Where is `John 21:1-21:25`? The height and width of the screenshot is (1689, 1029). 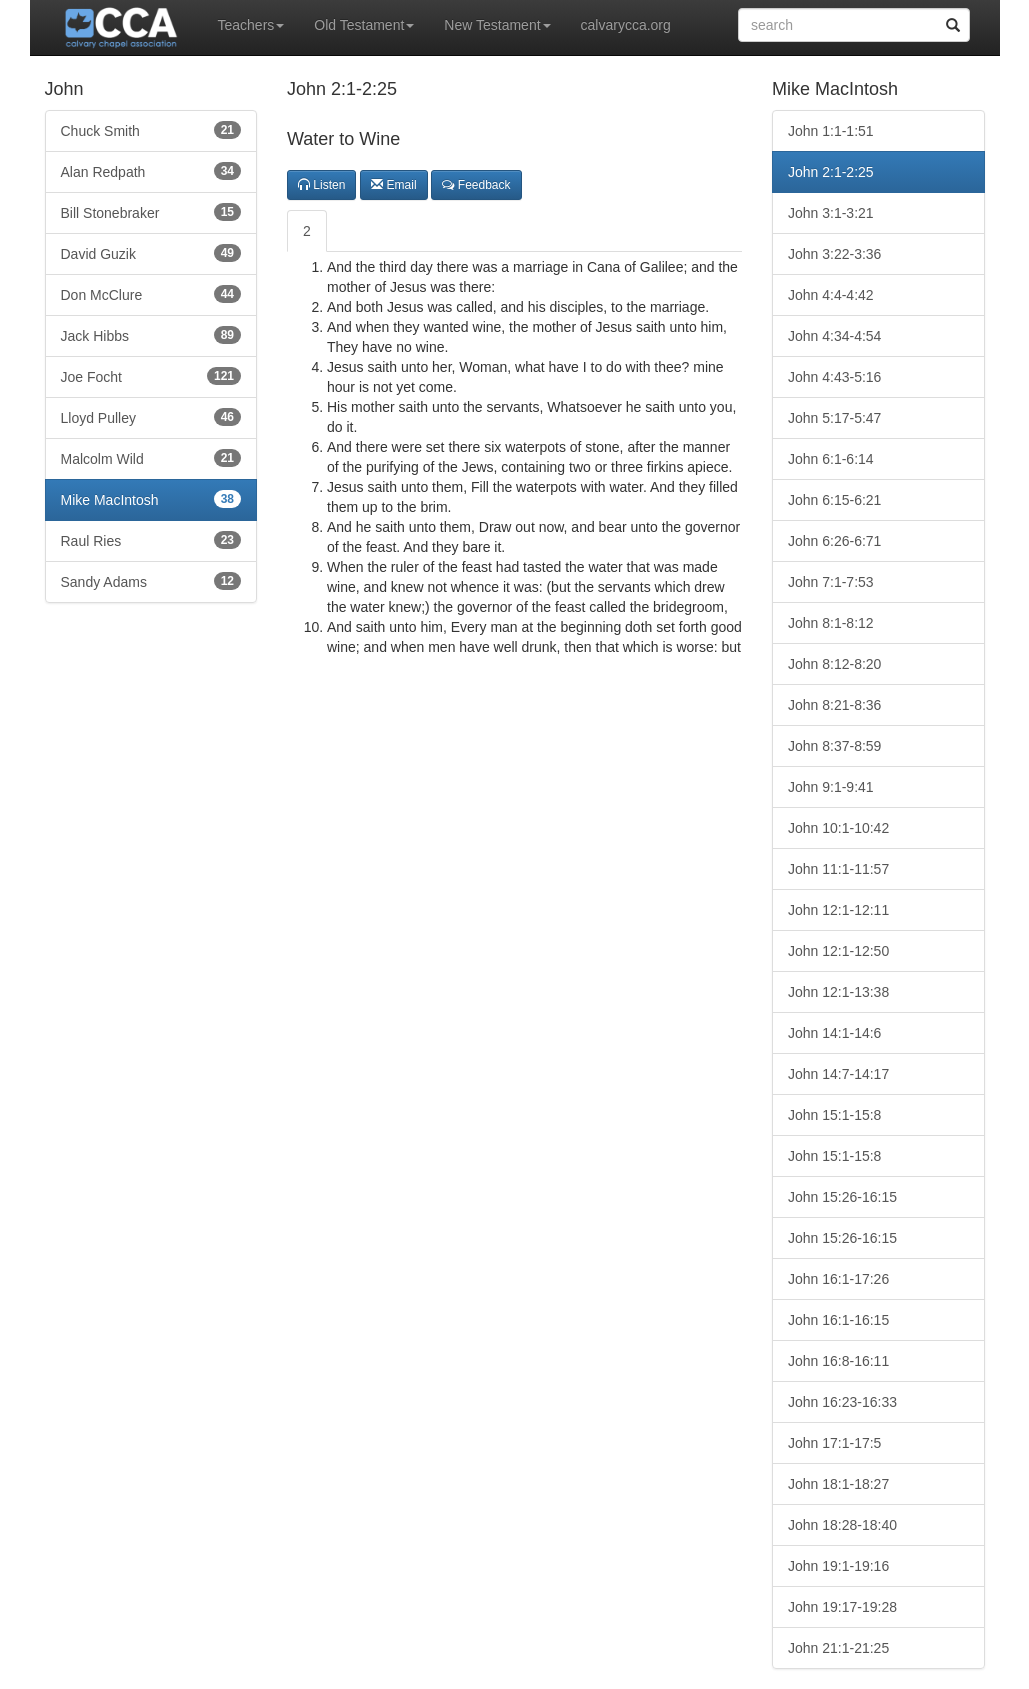 John 21:1-21:25 is located at coordinates (838, 1648).